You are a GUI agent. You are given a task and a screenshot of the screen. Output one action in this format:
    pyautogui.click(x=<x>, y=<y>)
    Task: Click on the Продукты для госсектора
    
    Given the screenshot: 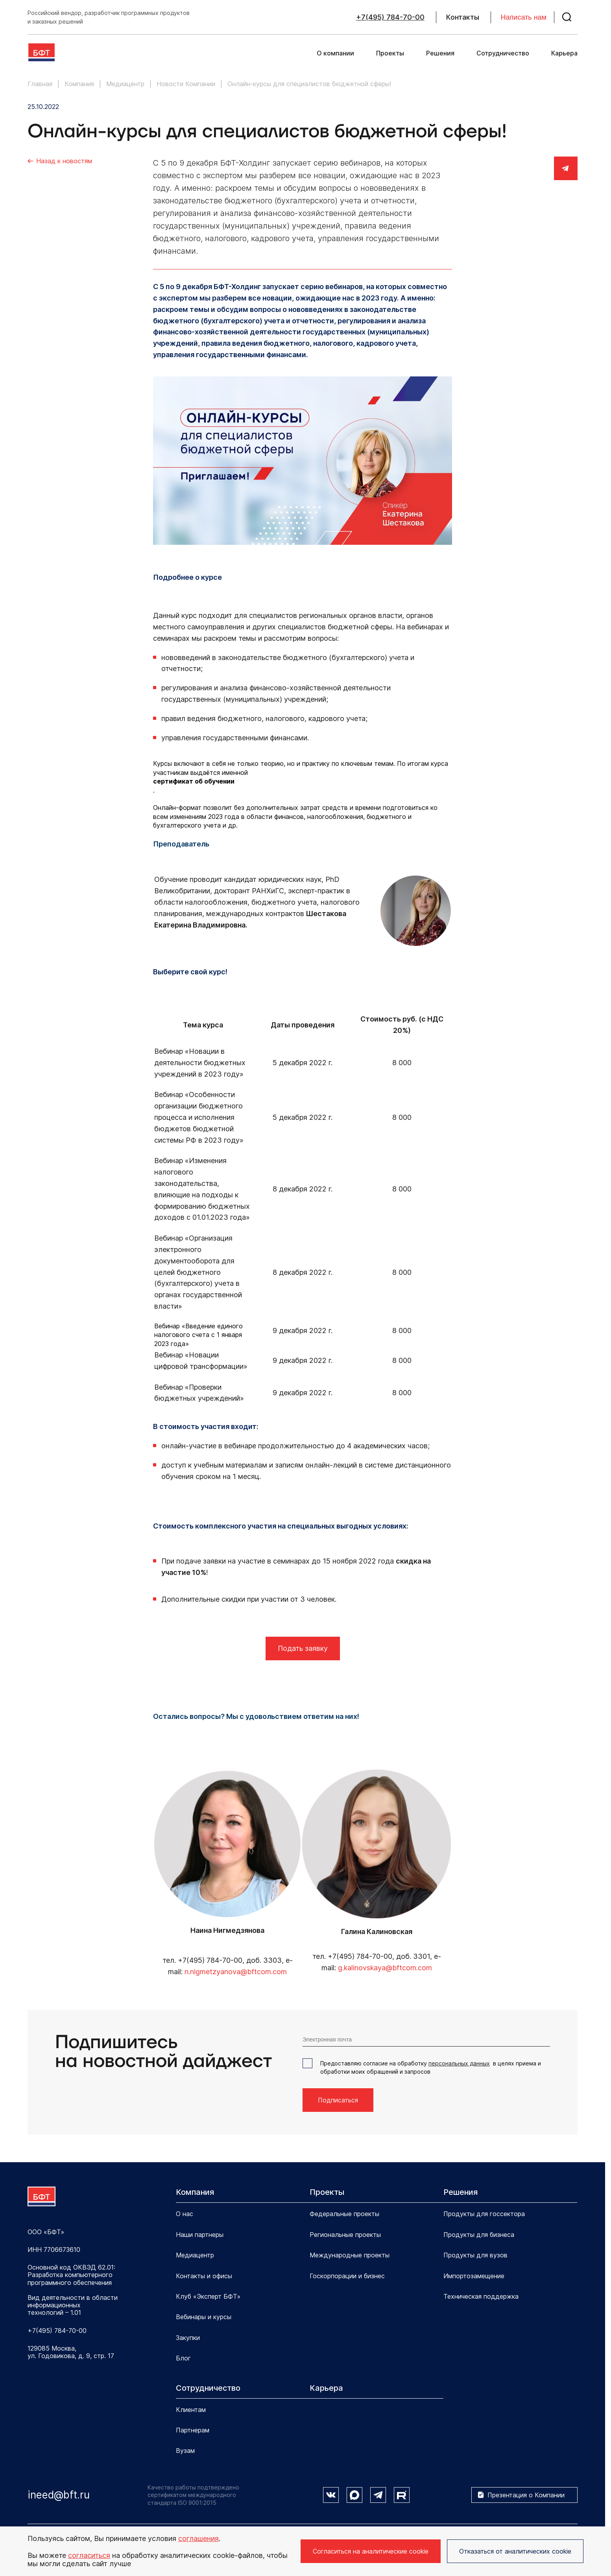 What is the action you would take?
    pyautogui.click(x=484, y=2214)
    